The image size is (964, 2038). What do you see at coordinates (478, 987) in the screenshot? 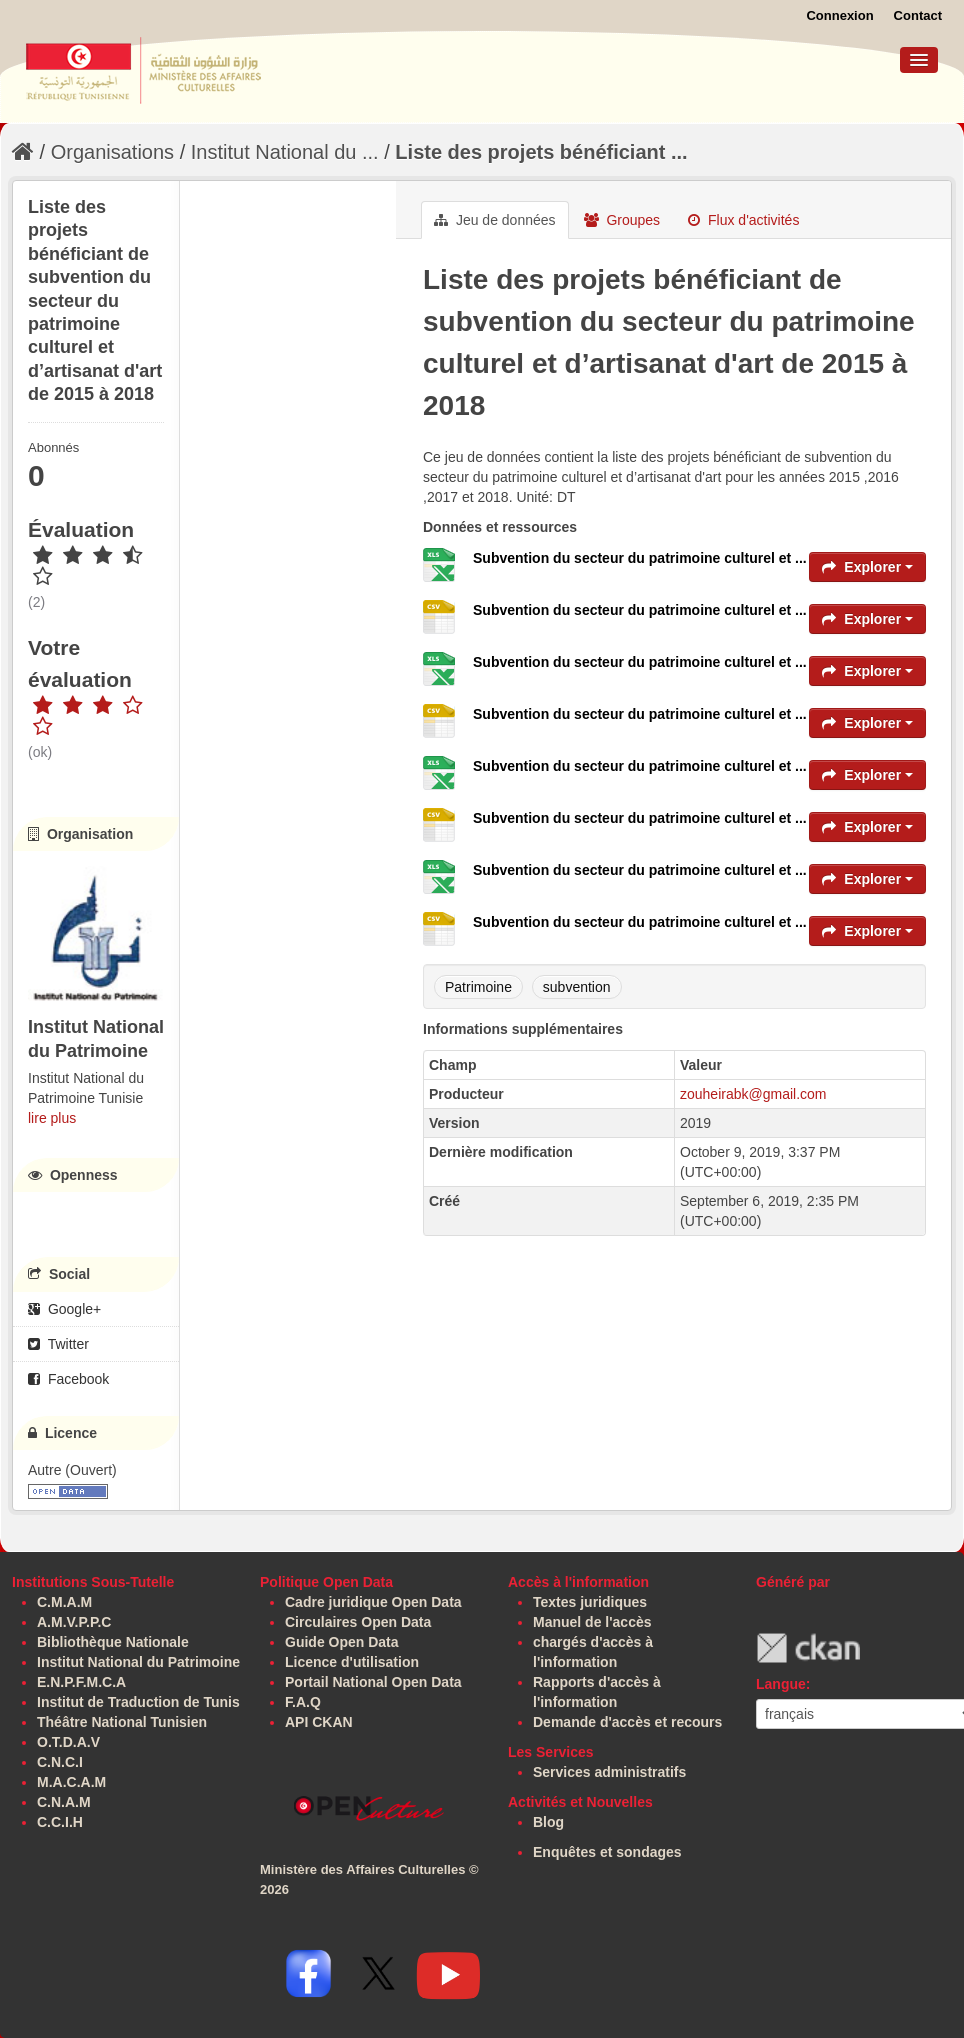
I see `Patrimoine` at bounding box center [478, 987].